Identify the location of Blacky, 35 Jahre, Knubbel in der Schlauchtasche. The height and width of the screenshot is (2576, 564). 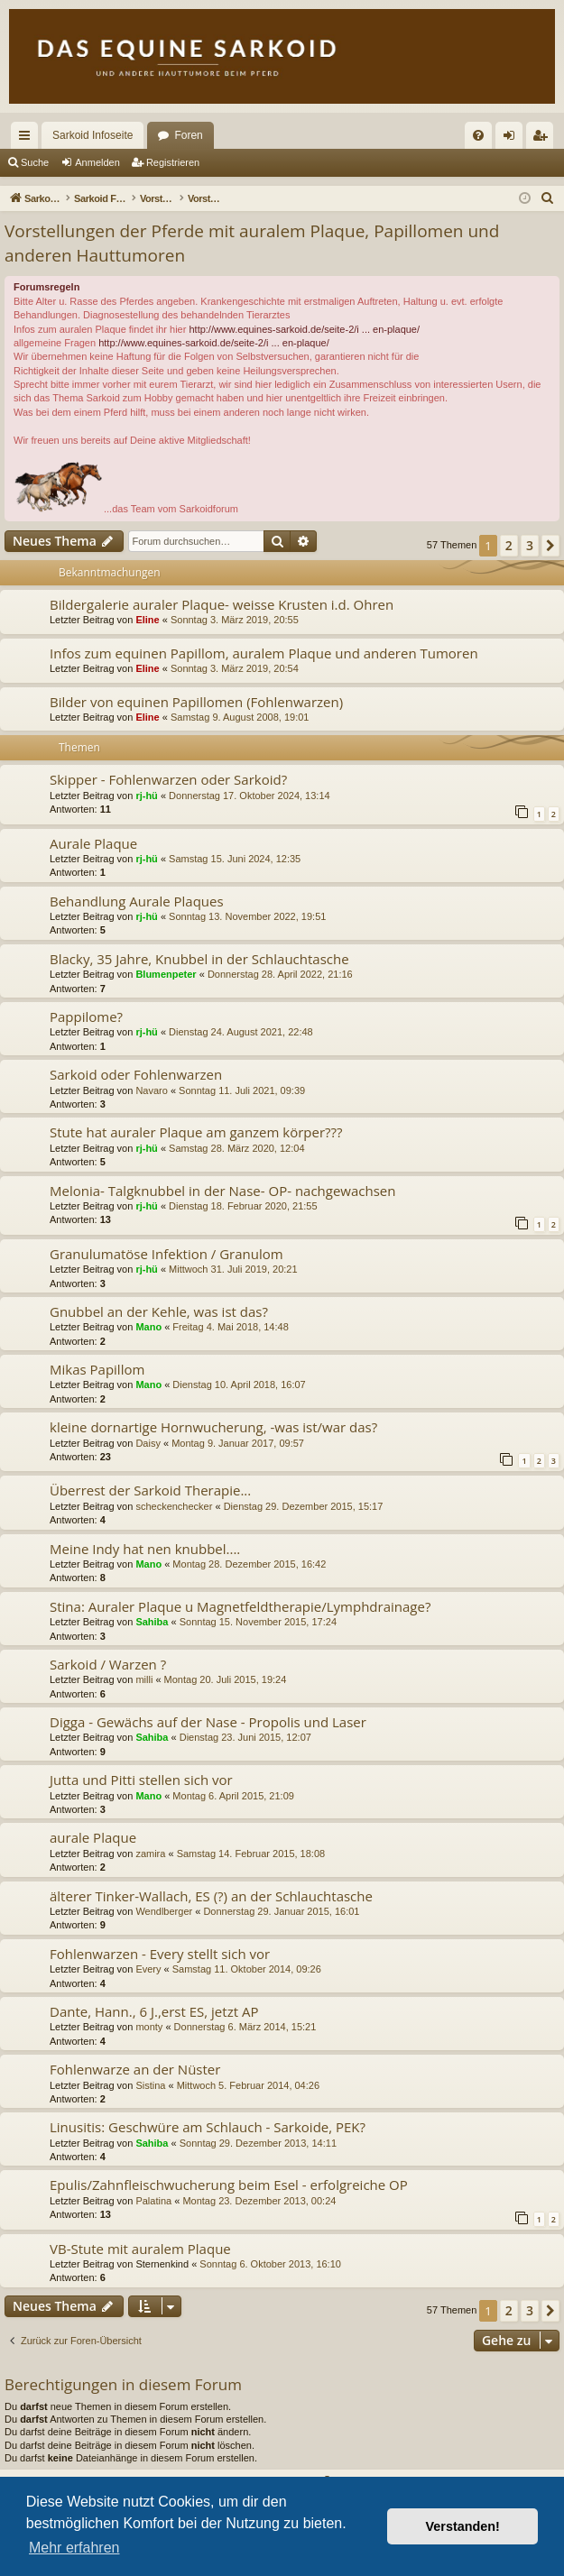
(199, 959).